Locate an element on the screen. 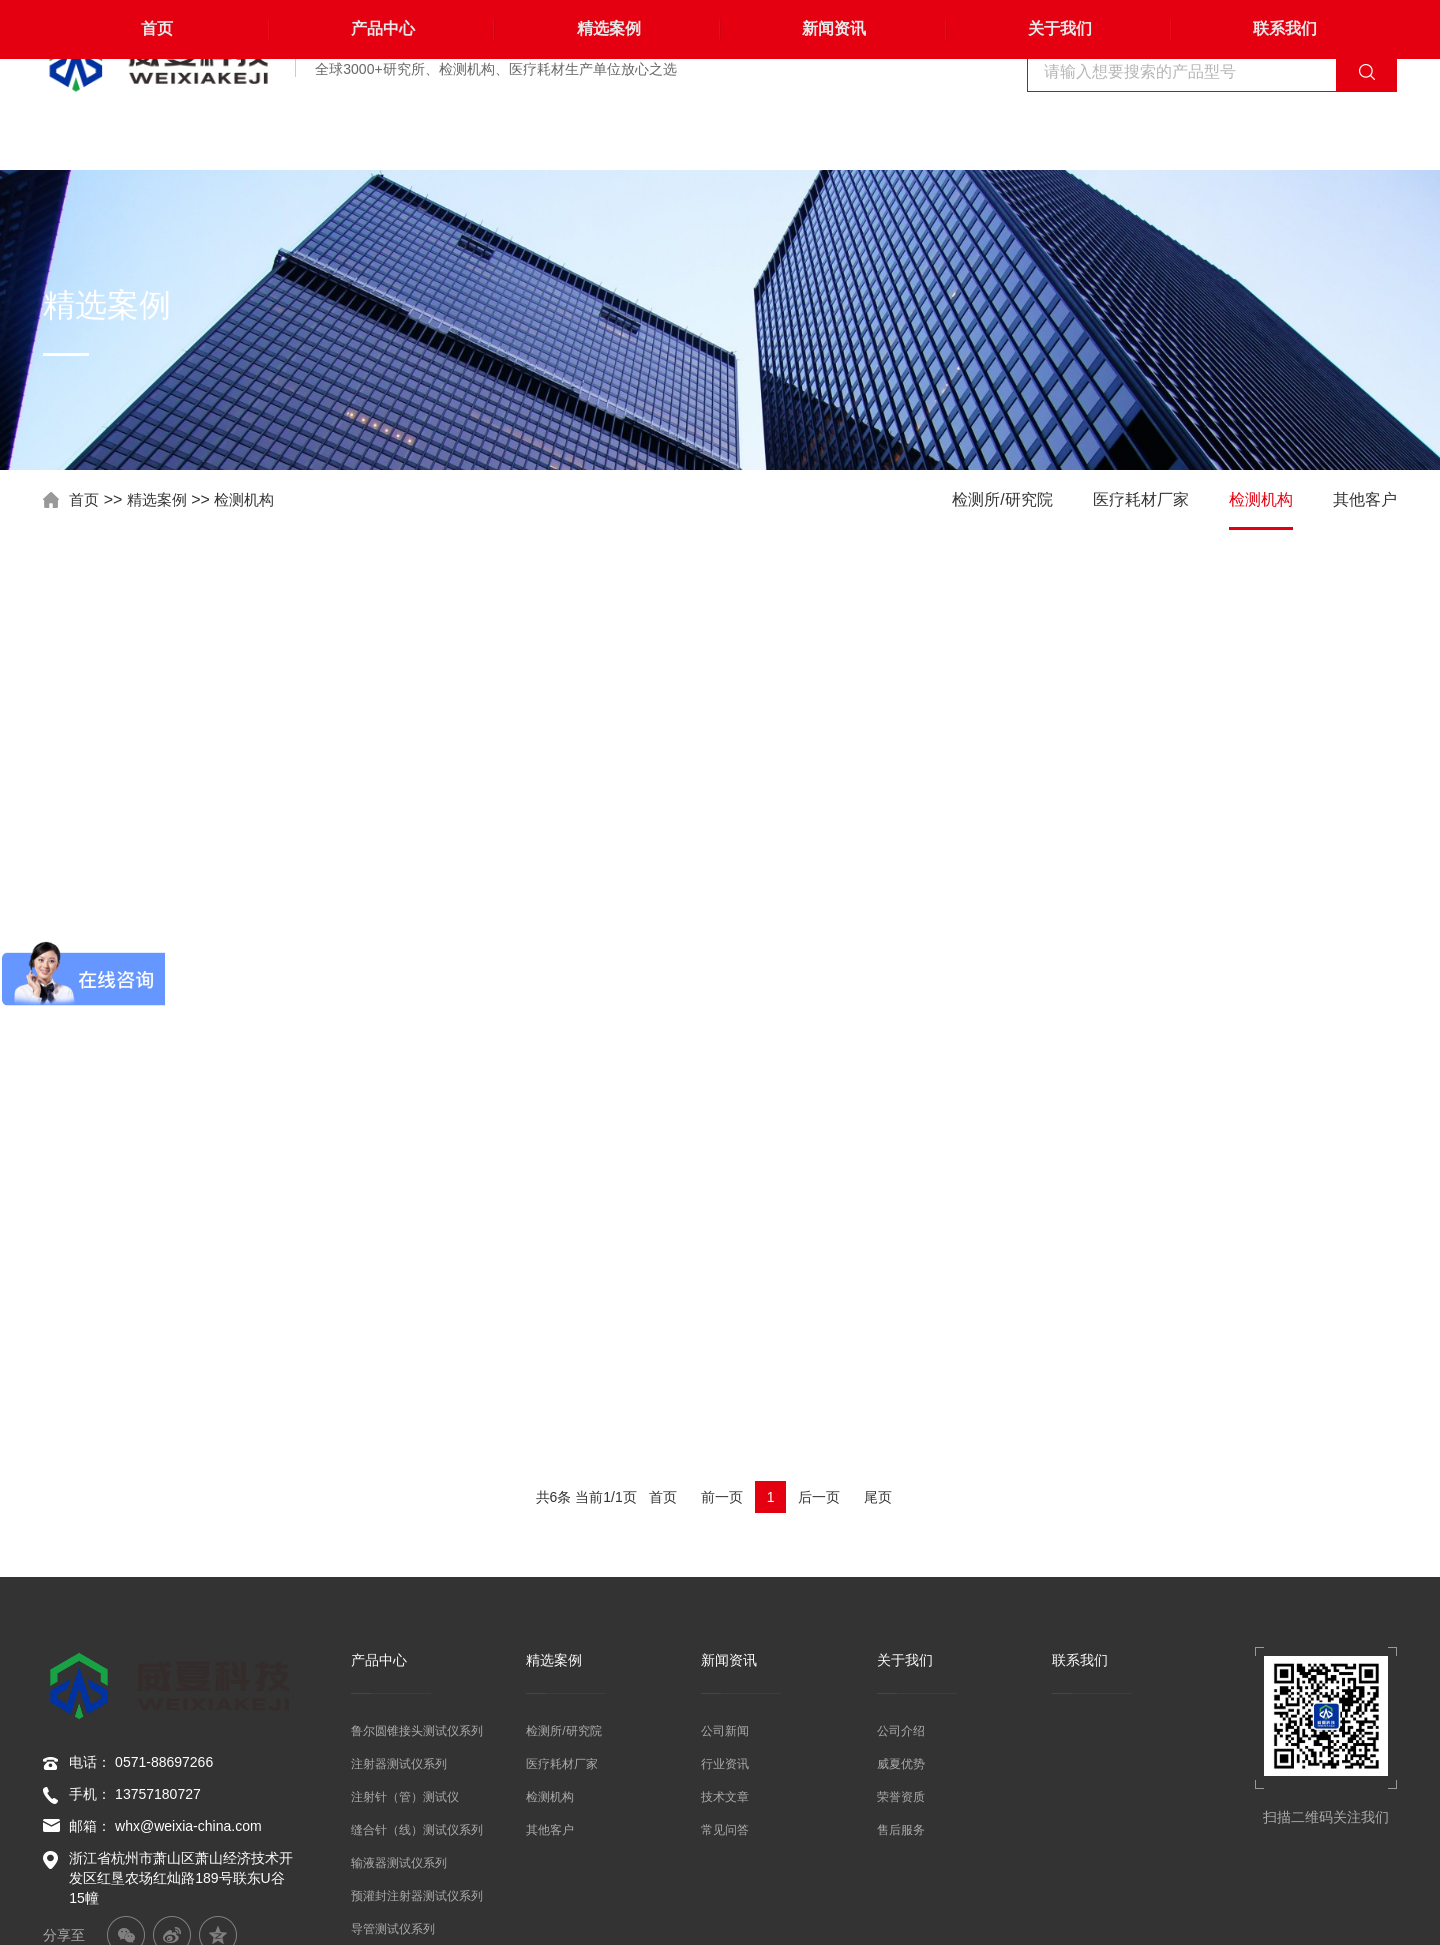  威夏优势 is located at coordinates (901, 1510).